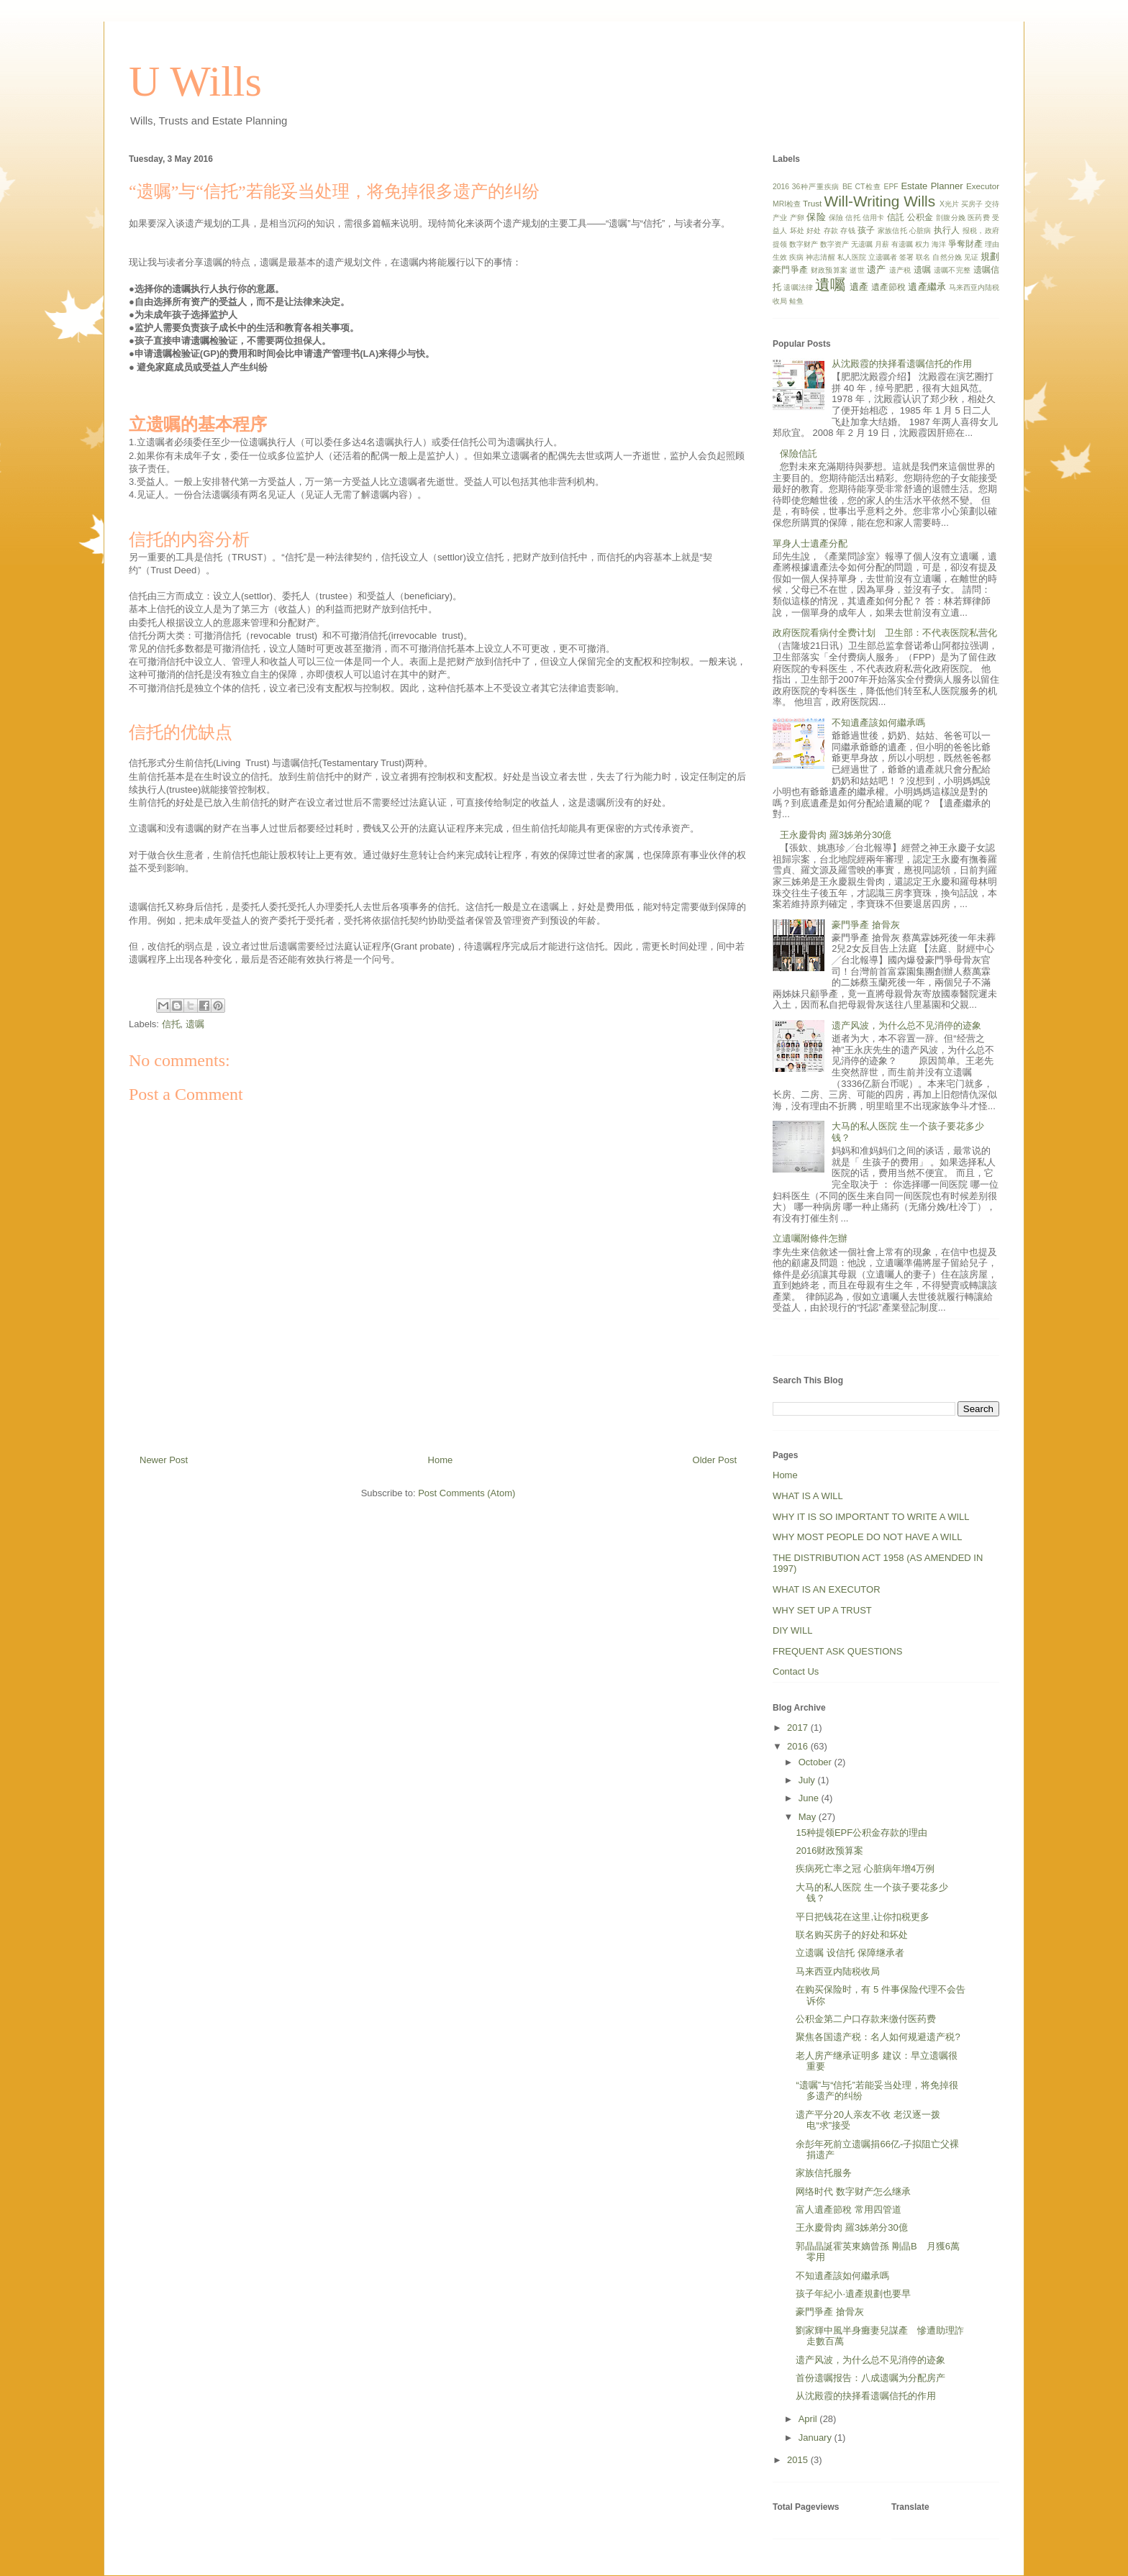  I want to click on 遺產, so click(859, 286).